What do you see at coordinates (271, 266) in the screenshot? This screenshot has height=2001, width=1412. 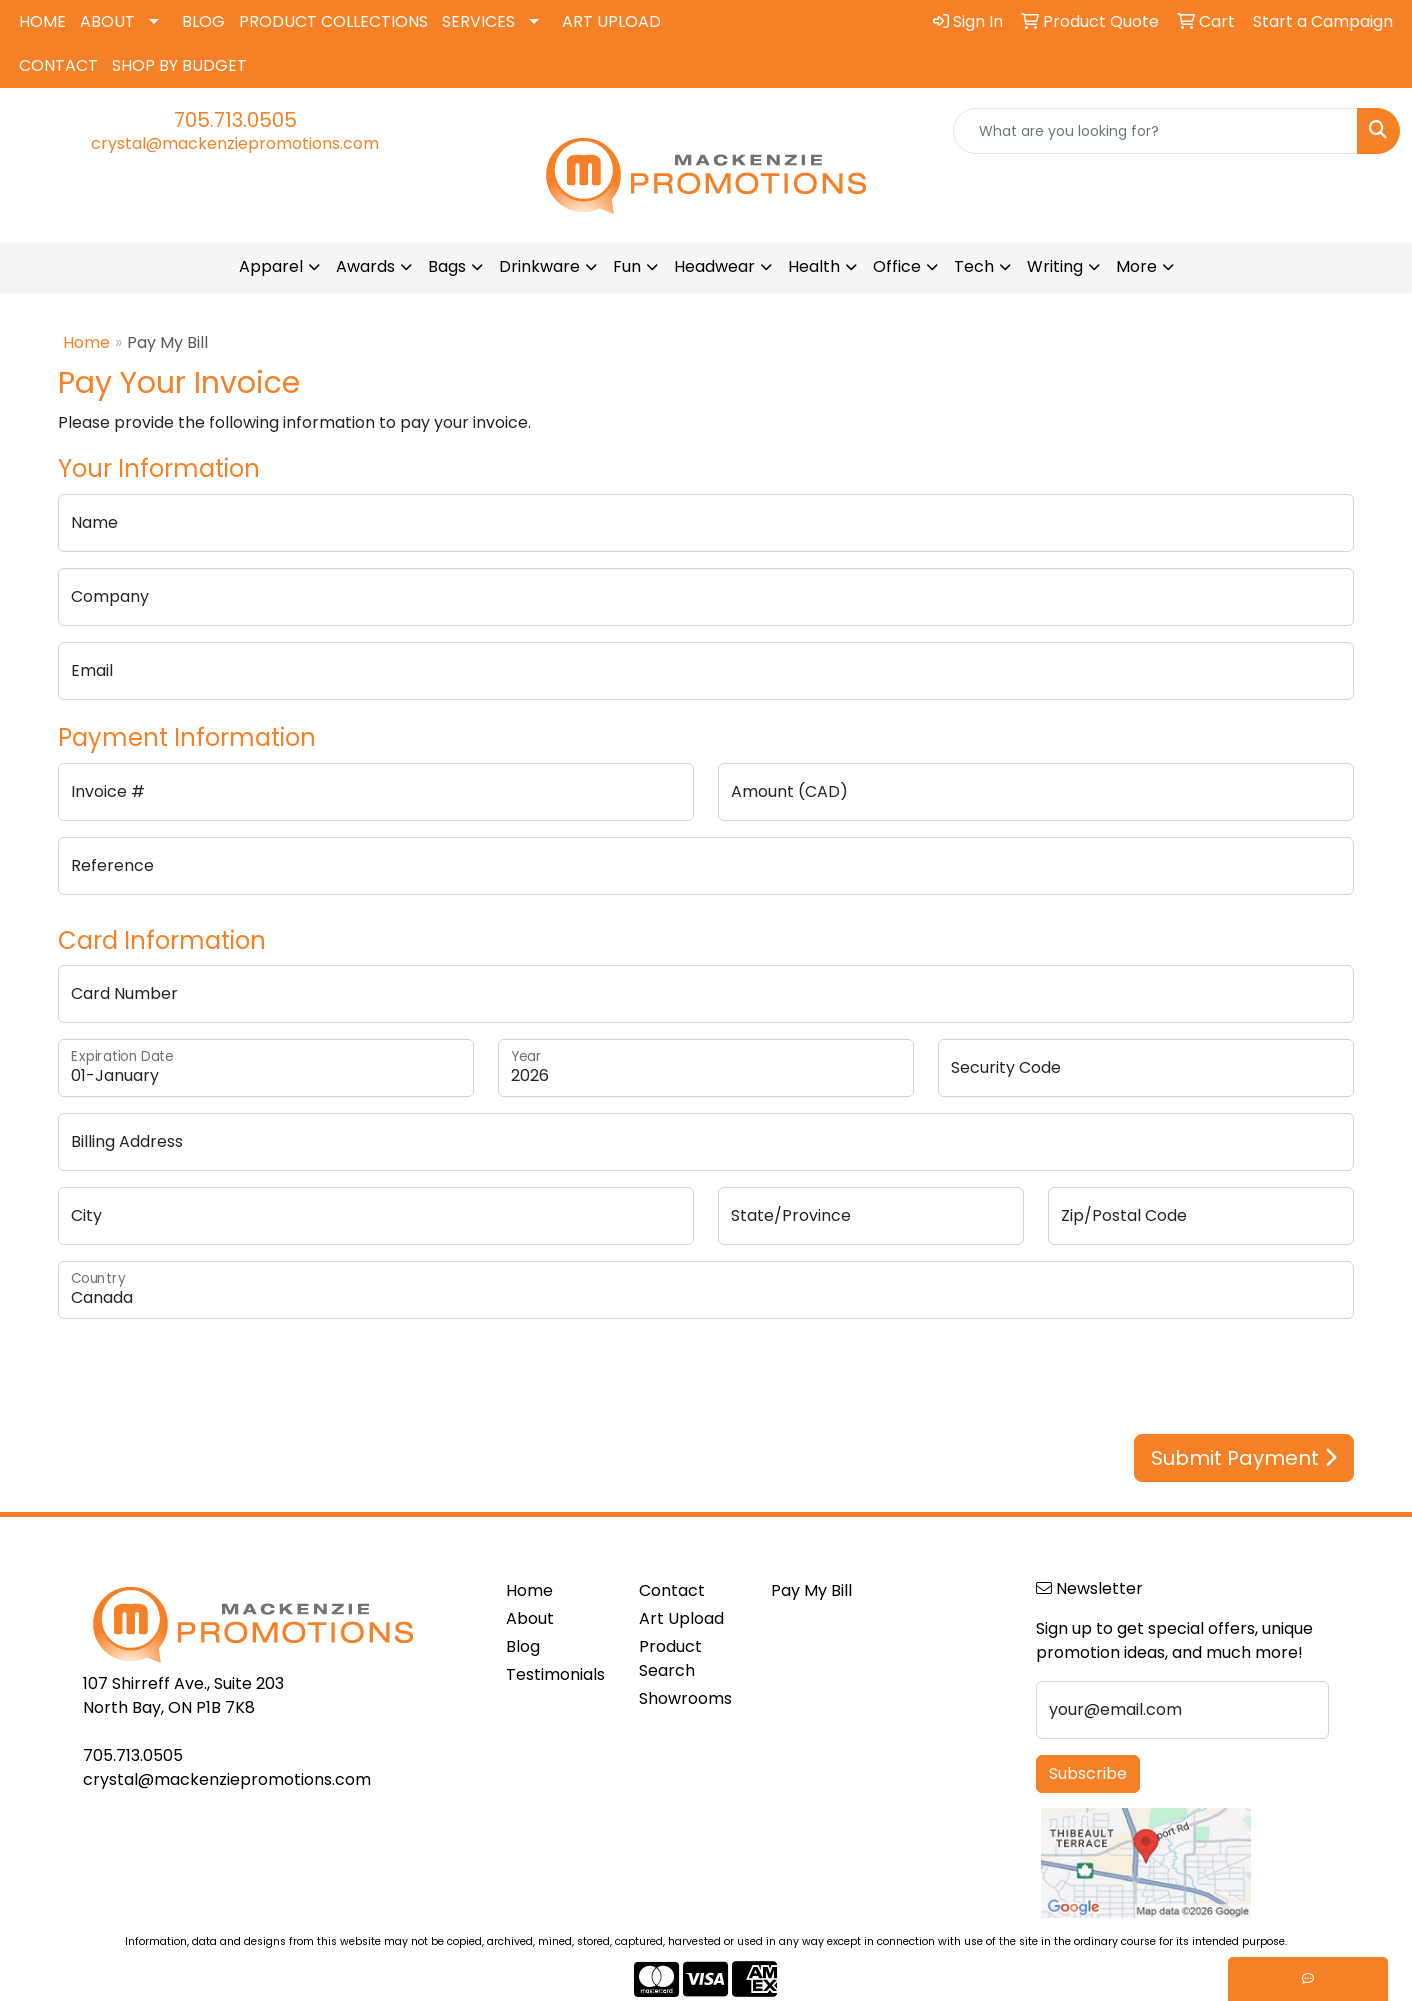 I see `Apparel [button]` at bounding box center [271, 266].